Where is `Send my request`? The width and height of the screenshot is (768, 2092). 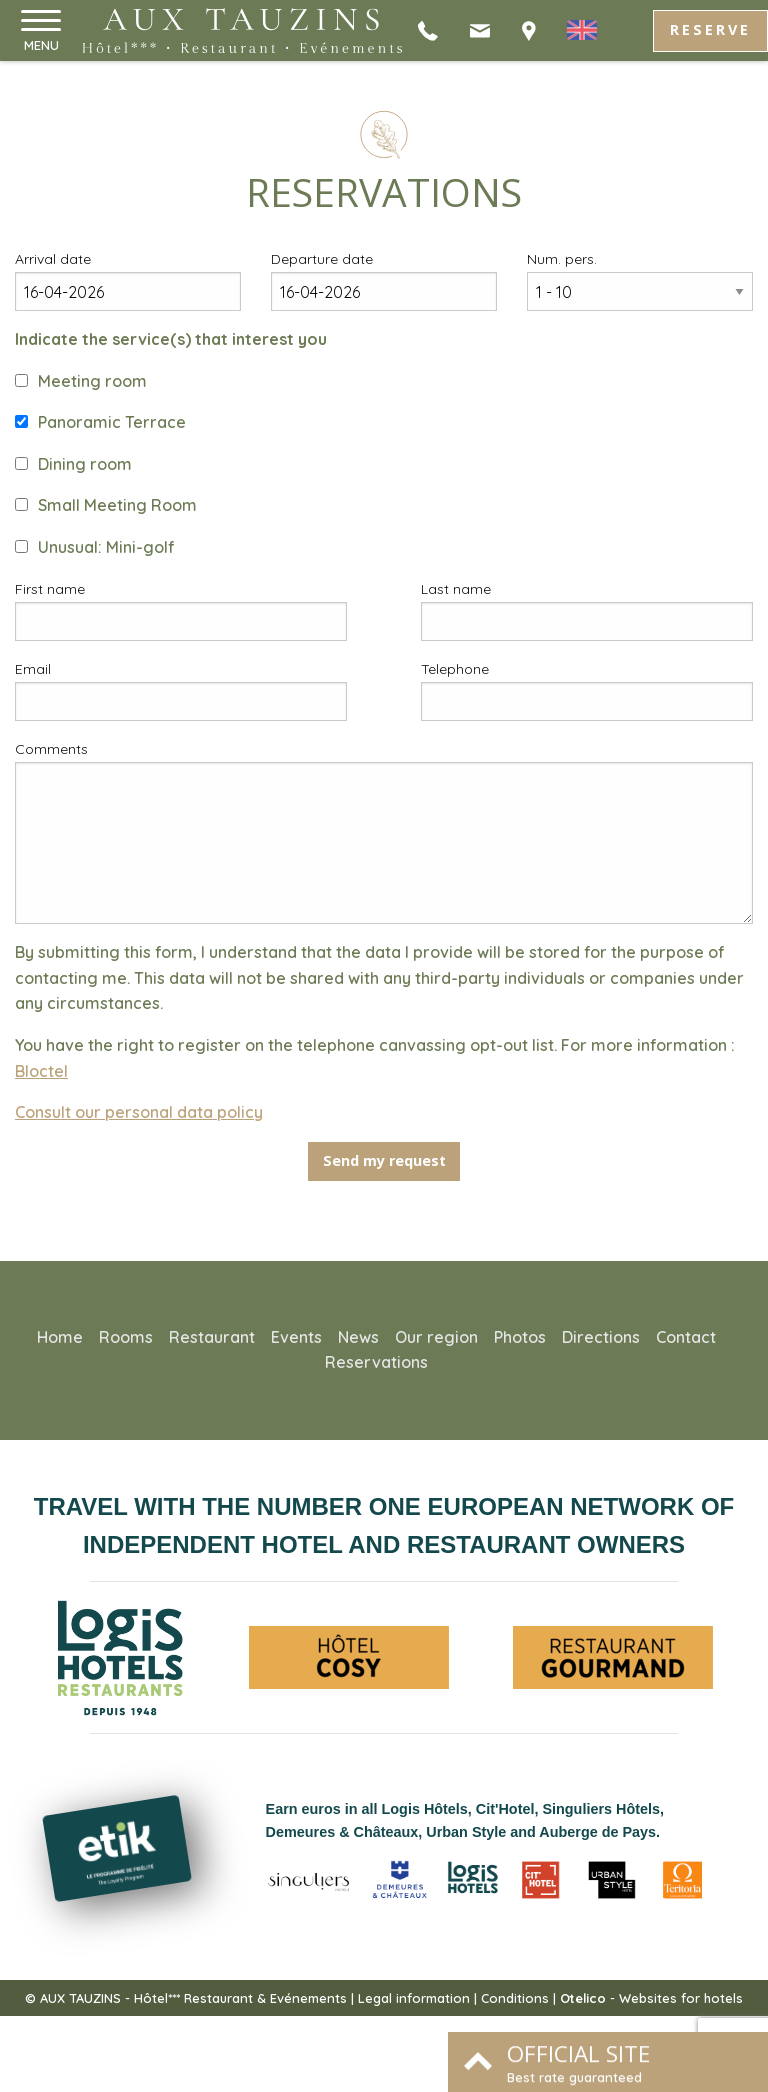
Send my request is located at coordinates (384, 1160).